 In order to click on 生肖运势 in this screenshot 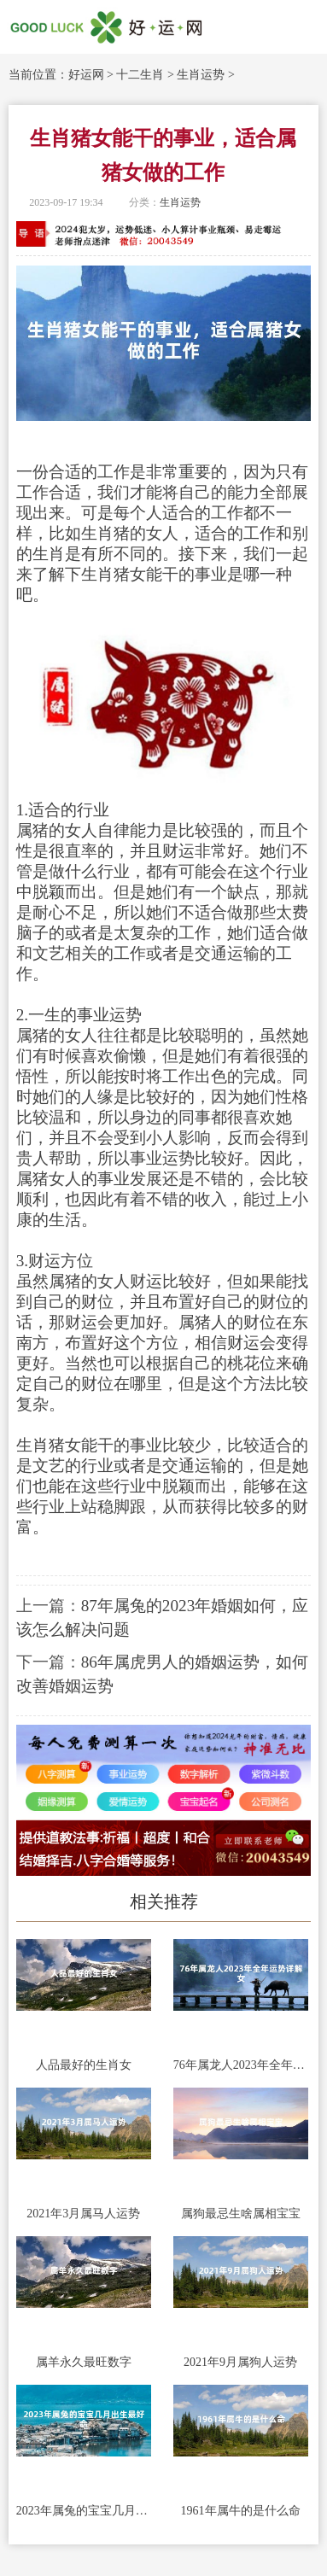, I will do `click(201, 74)`.